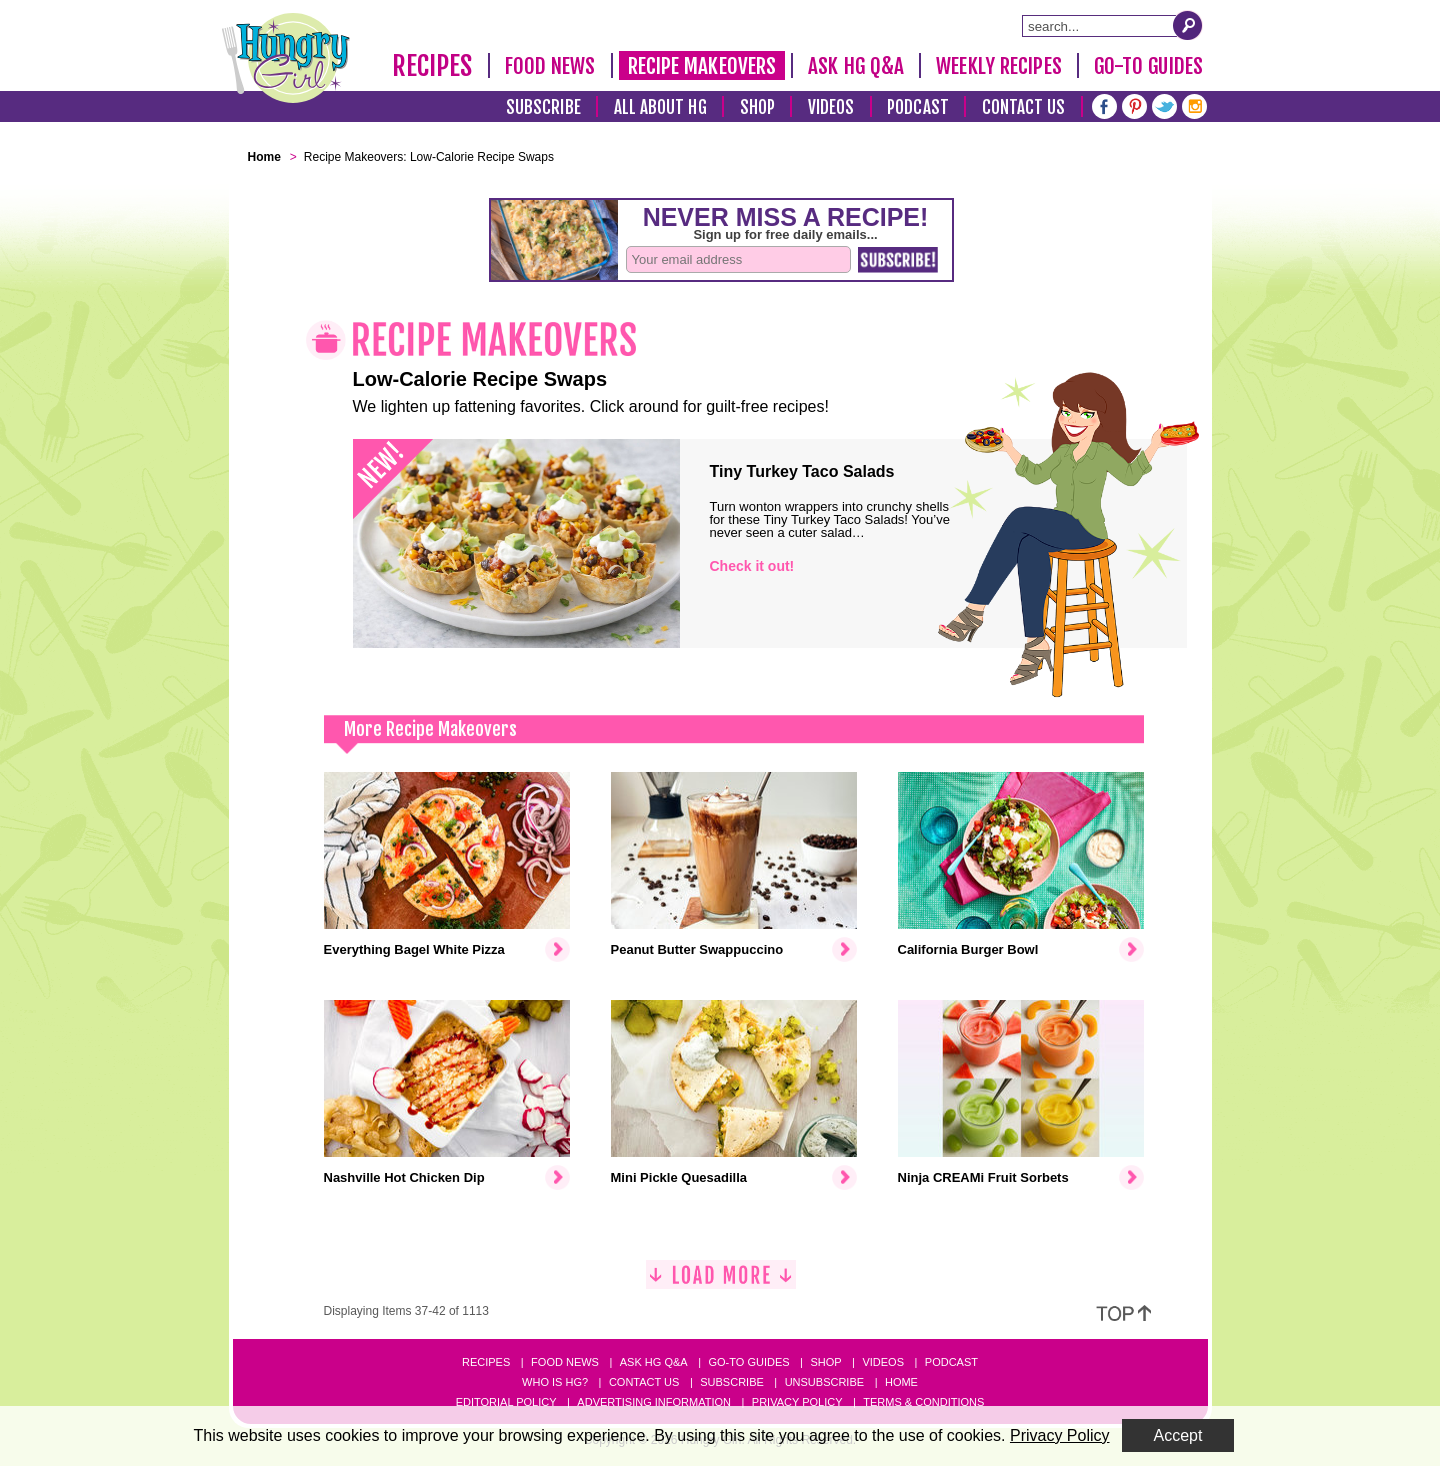  I want to click on Go-To Guides, so click(1148, 66).